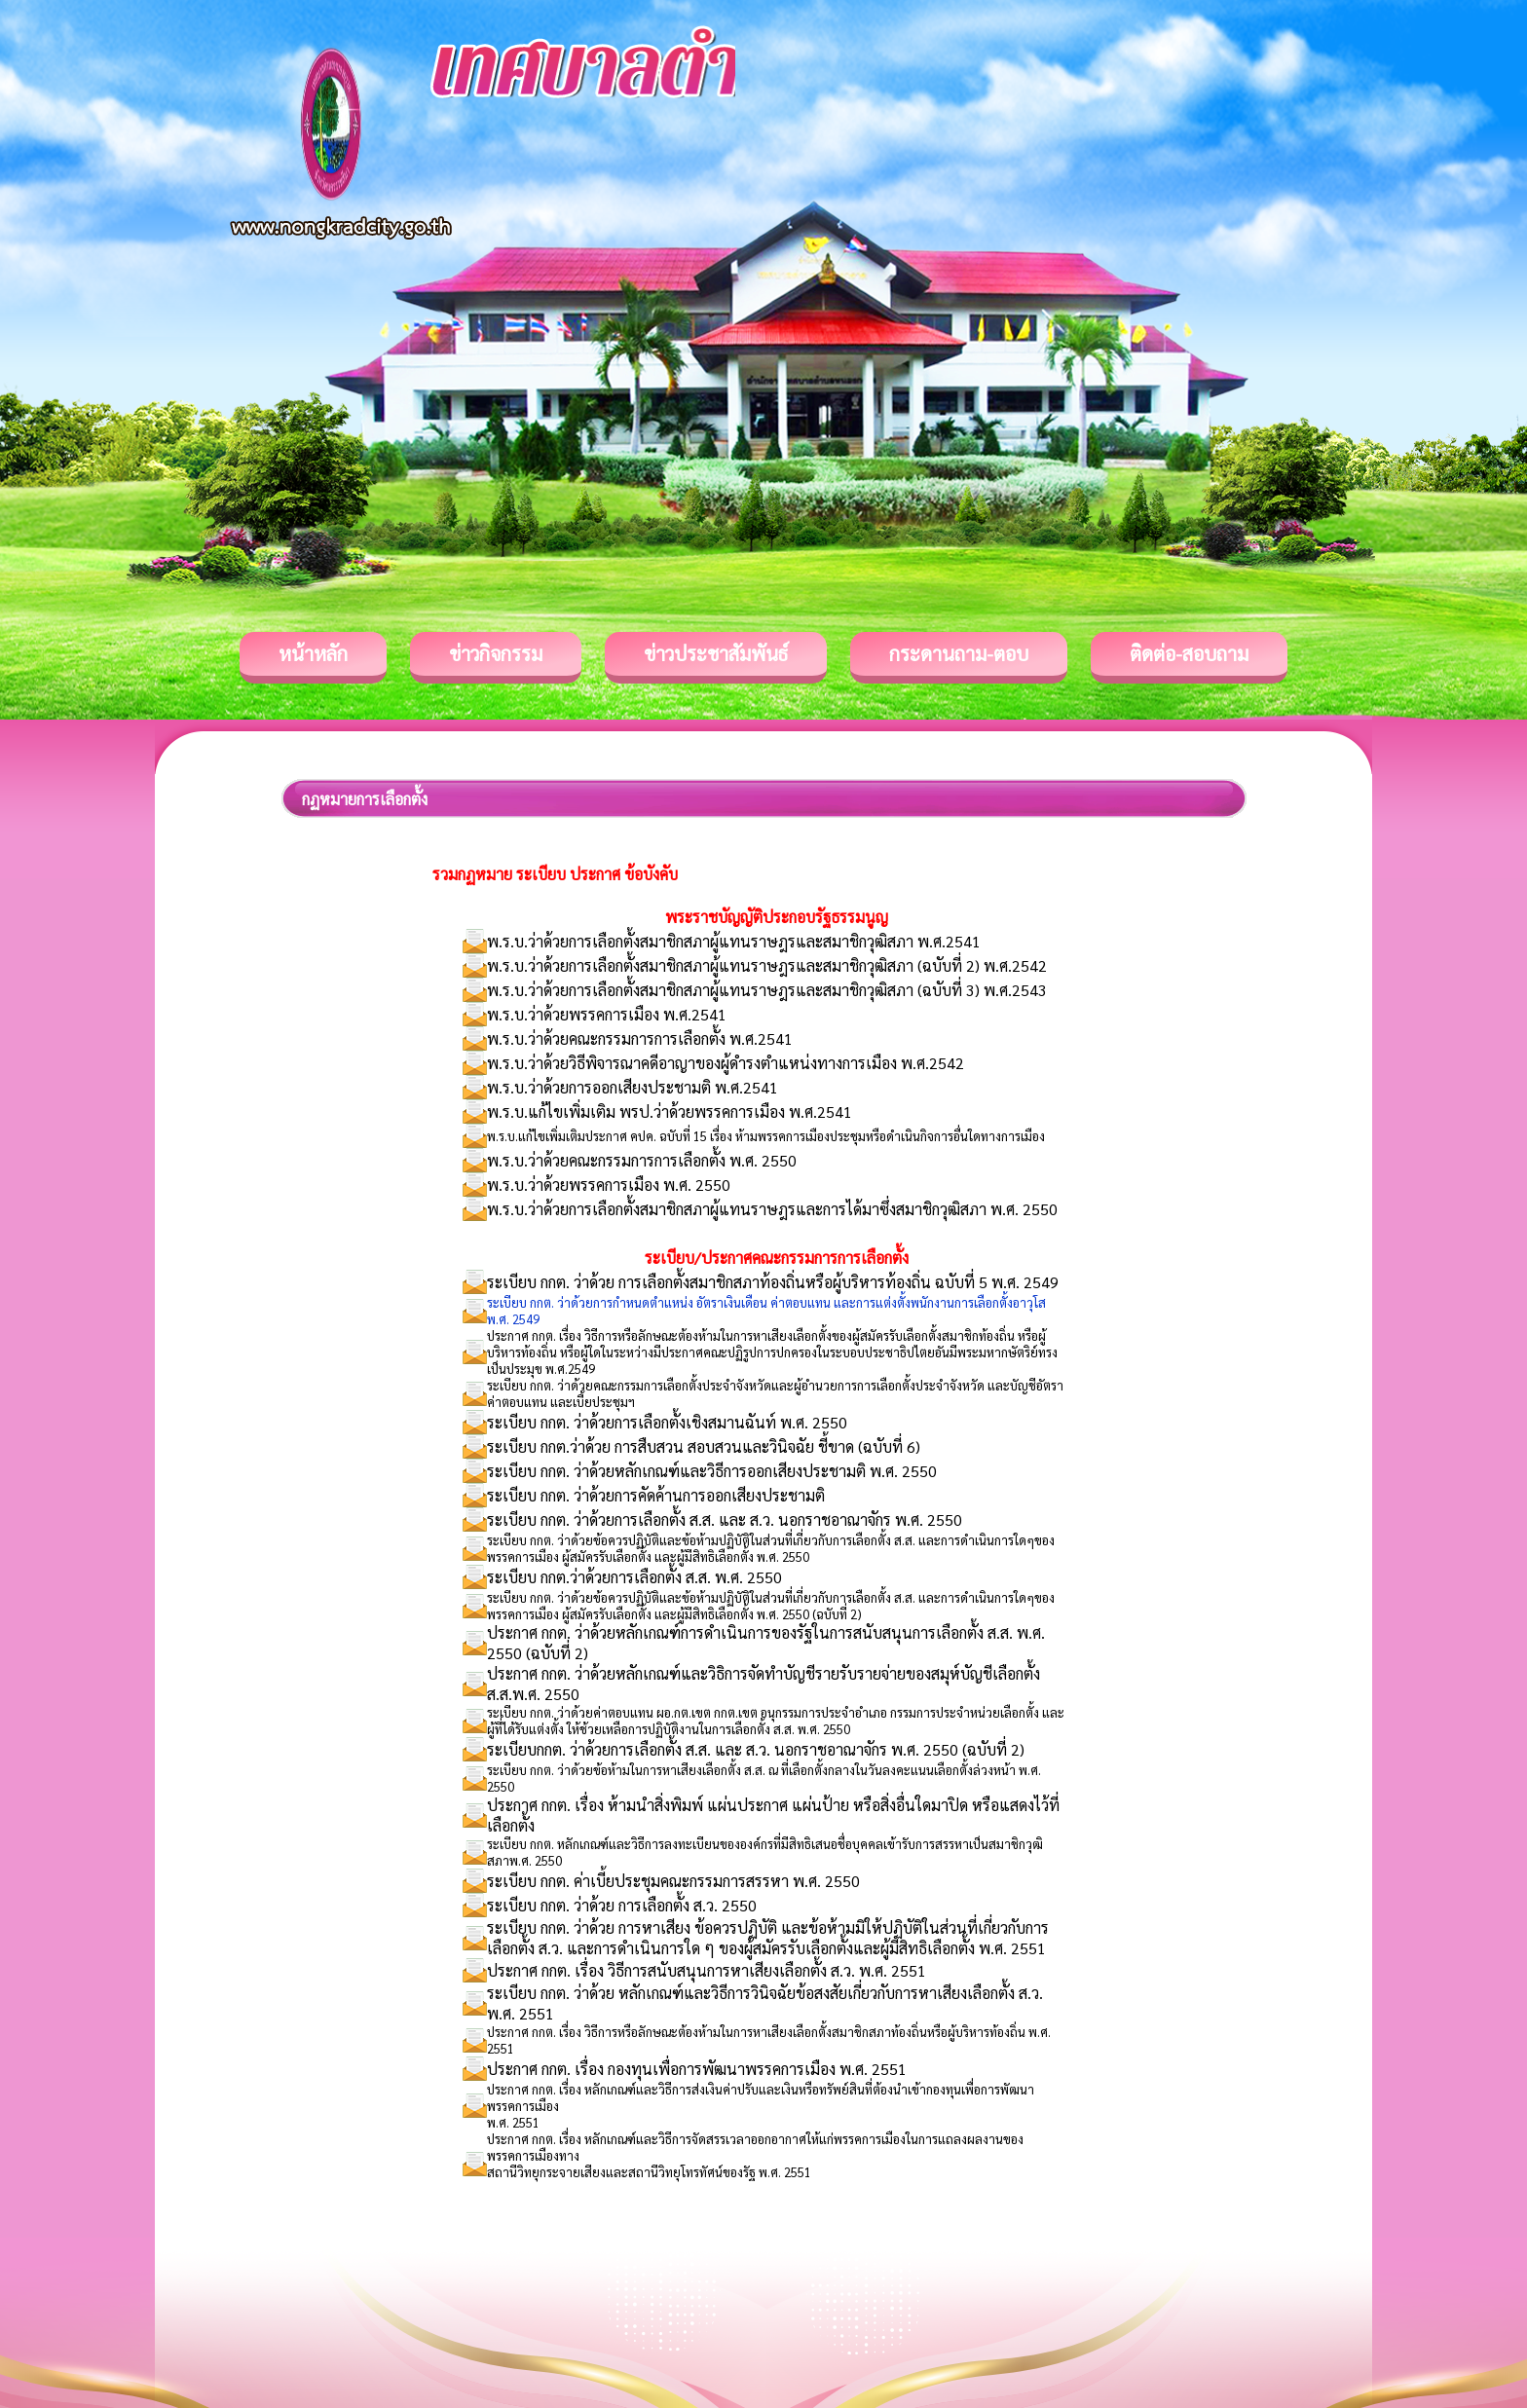 The image size is (1527, 2408). What do you see at coordinates (706, 1970) in the screenshot?
I see `ประกาศ กกต. เรื่อง วิธีการสนับสนุนการหาเสียงเลือกตั้ง ส.ว. พ.ศ. 2551` at bounding box center [706, 1970].